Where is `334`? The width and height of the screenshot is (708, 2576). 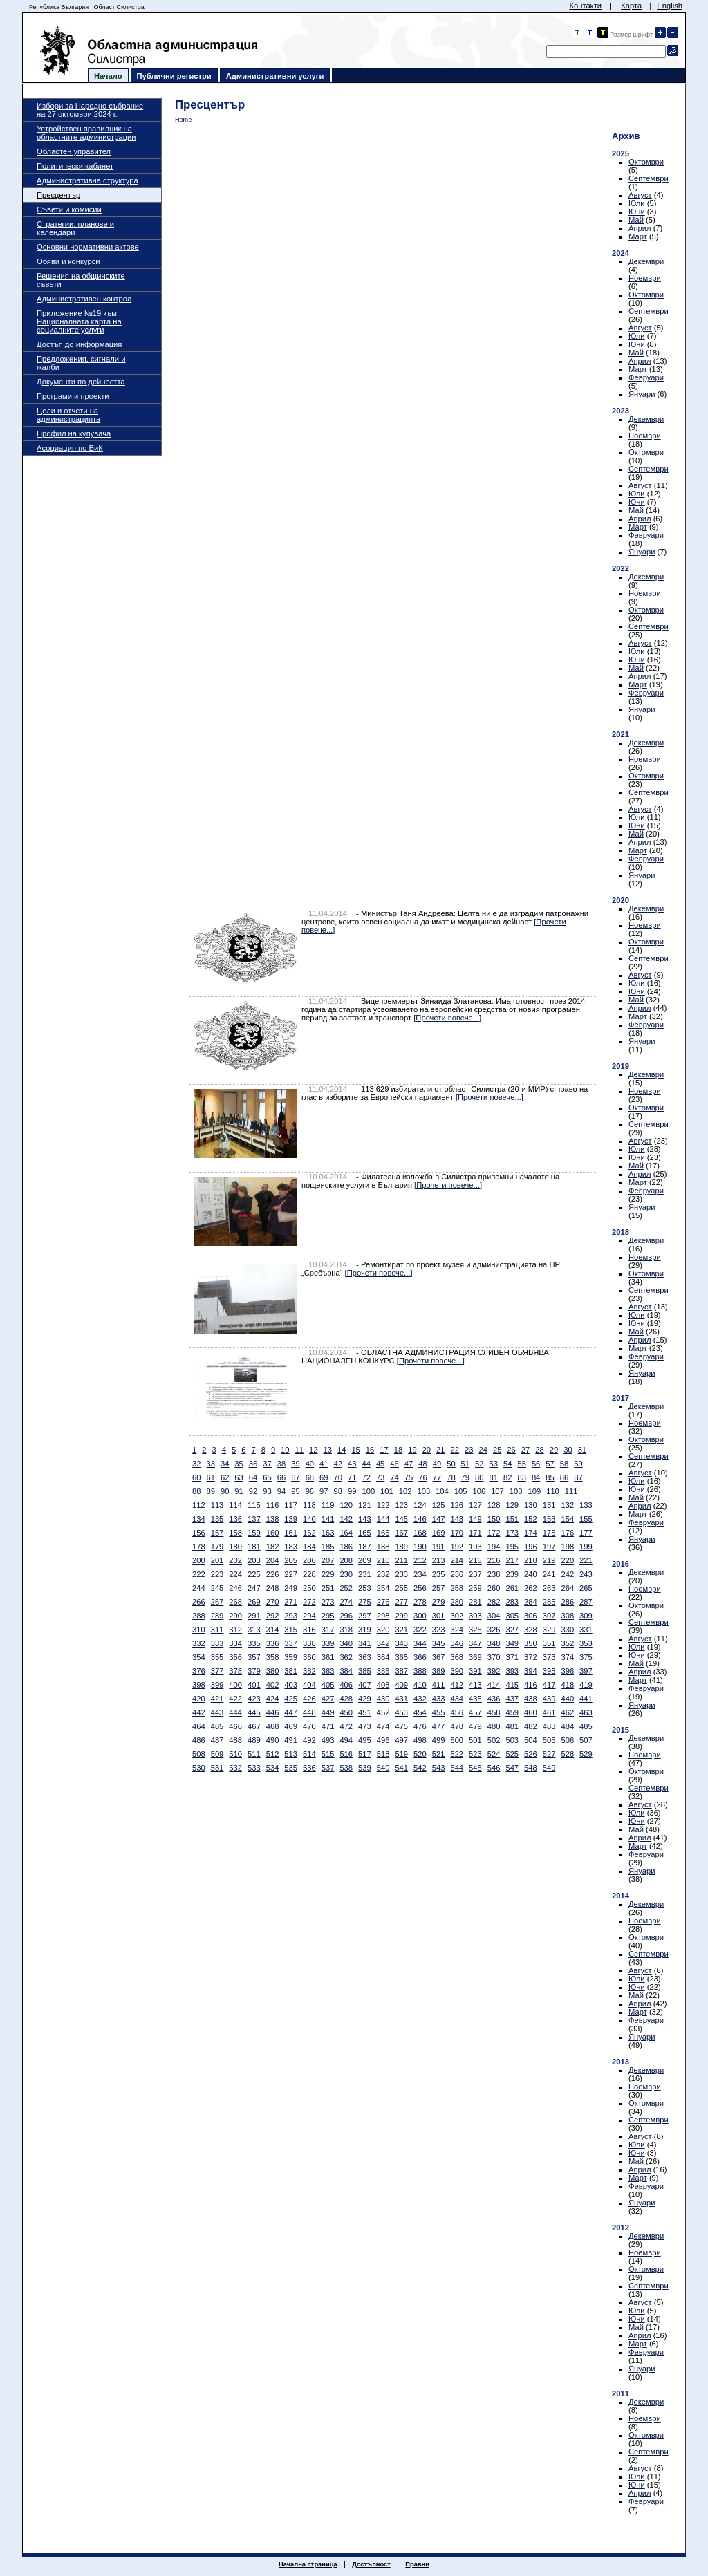 334 is located at coordinates (235, 1643).